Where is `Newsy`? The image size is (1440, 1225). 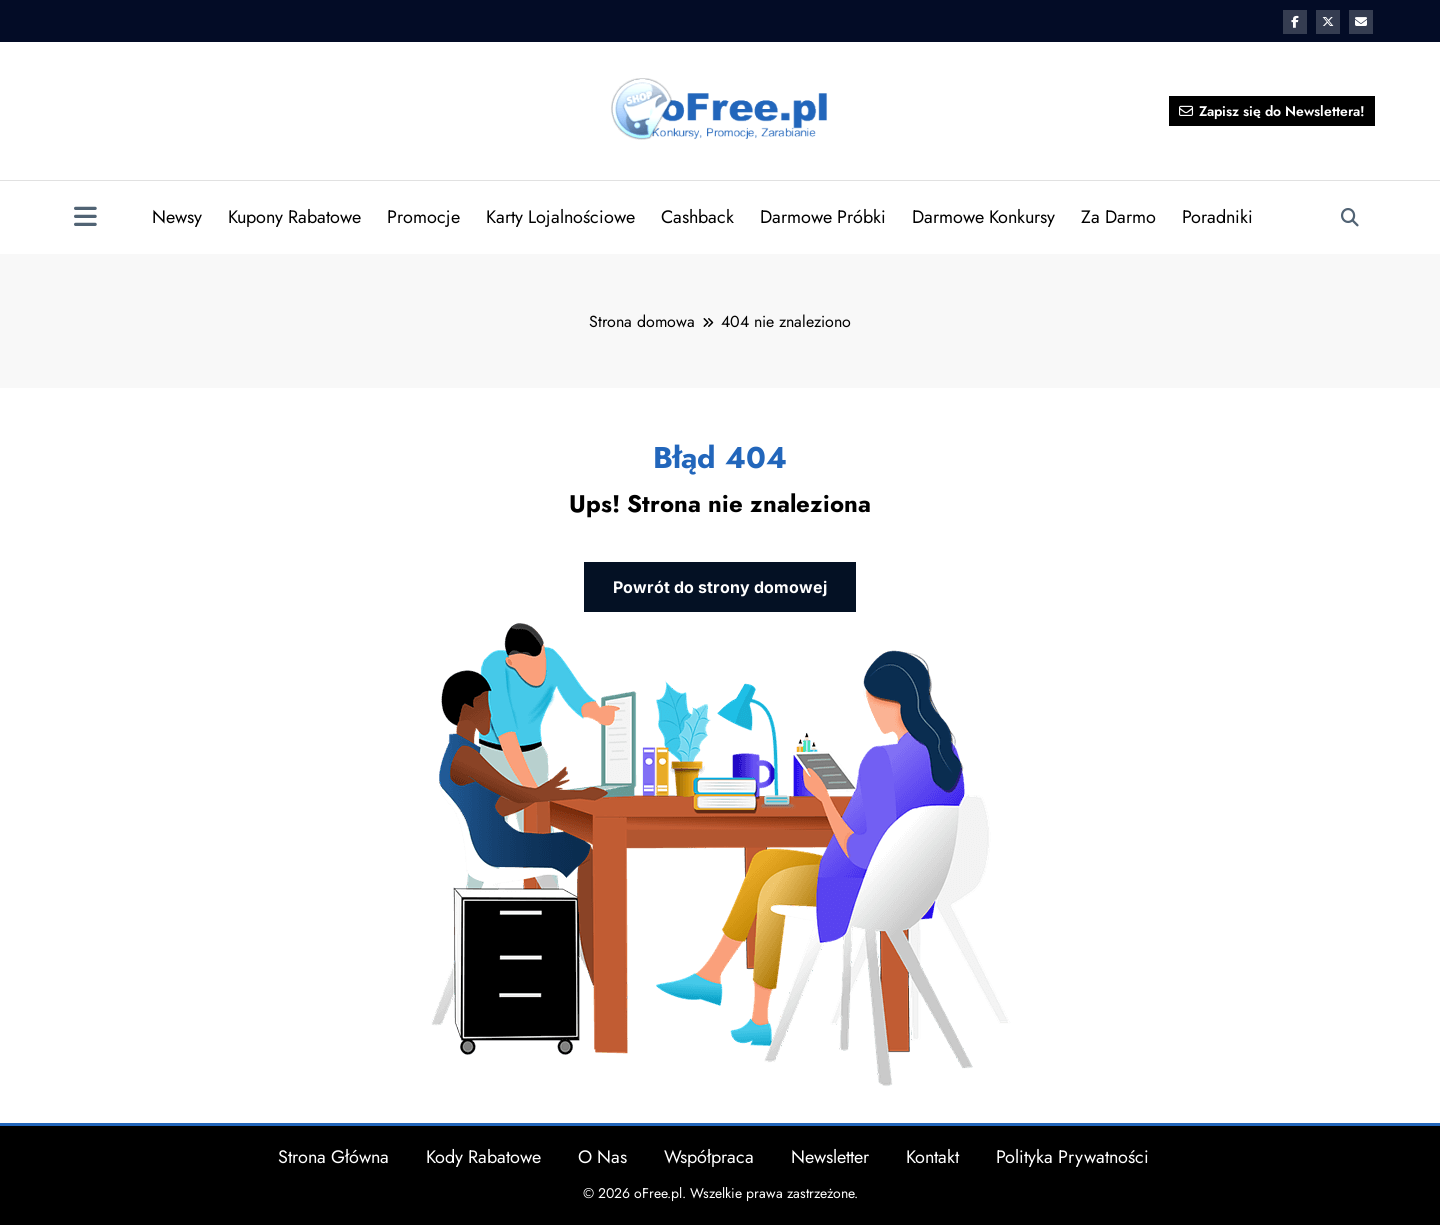 Newsy is located at coordinates (177, 217).